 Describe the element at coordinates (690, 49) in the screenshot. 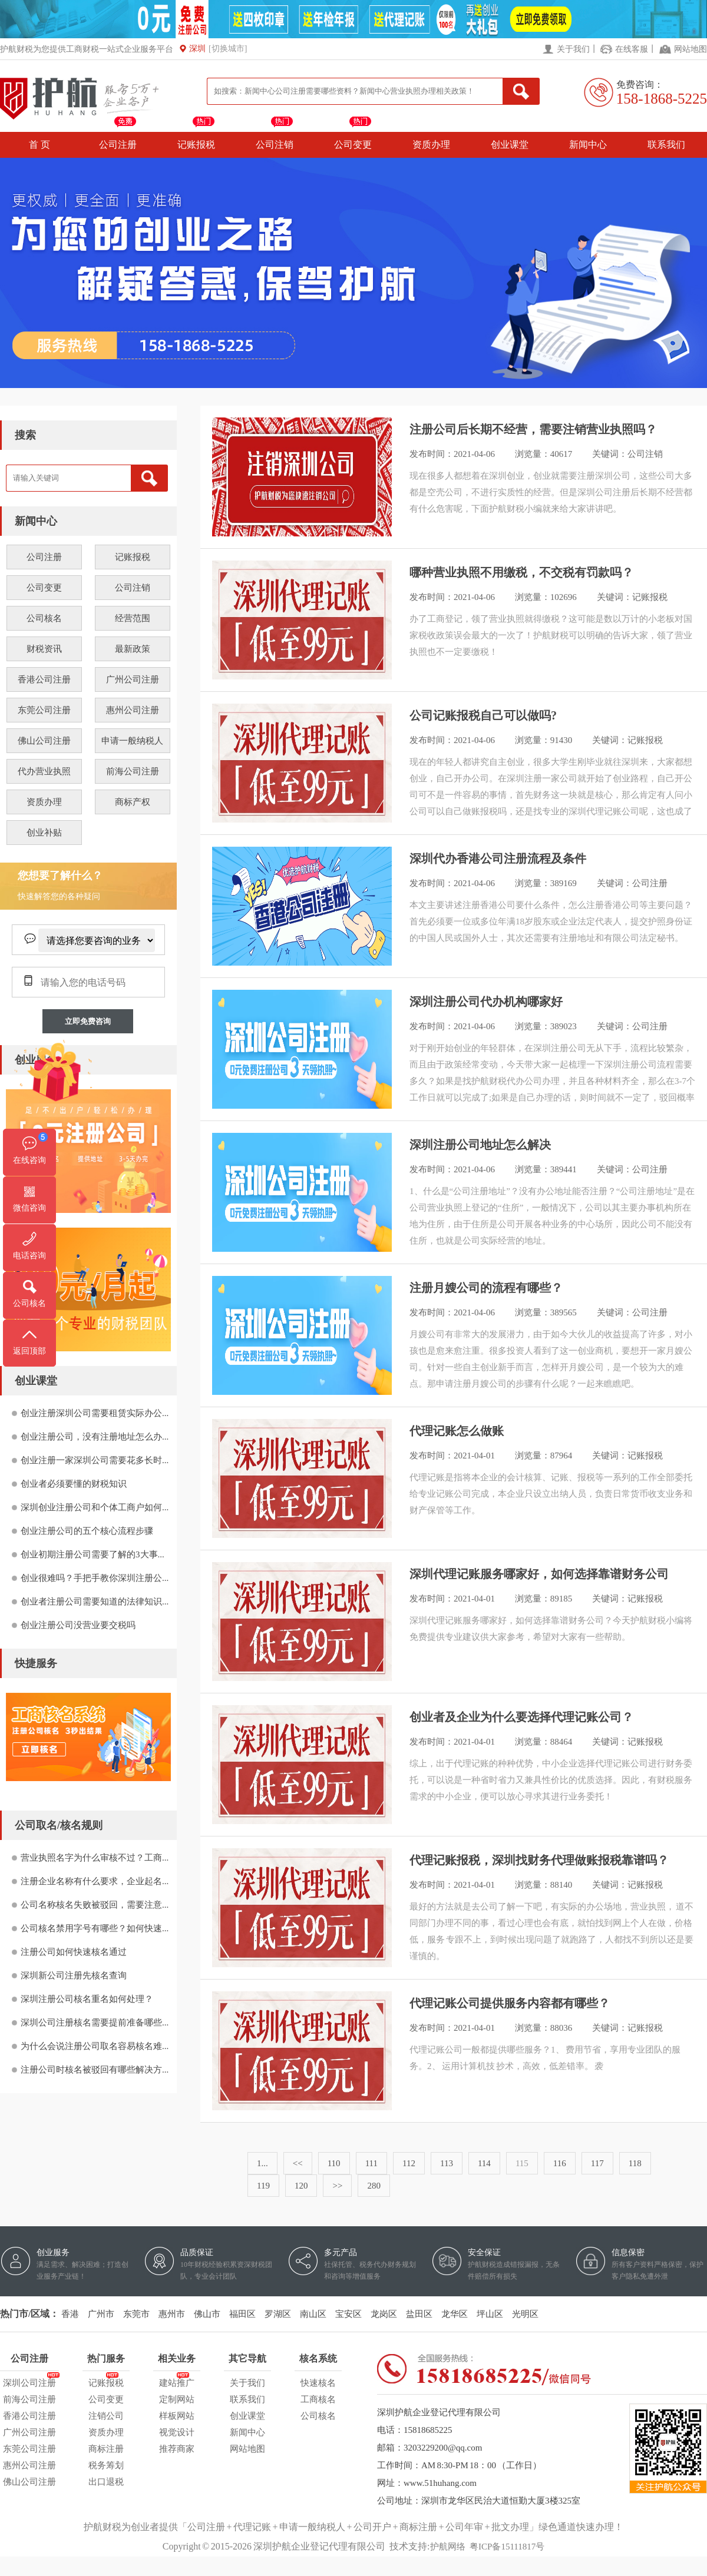

I see `网站地图` at that location.